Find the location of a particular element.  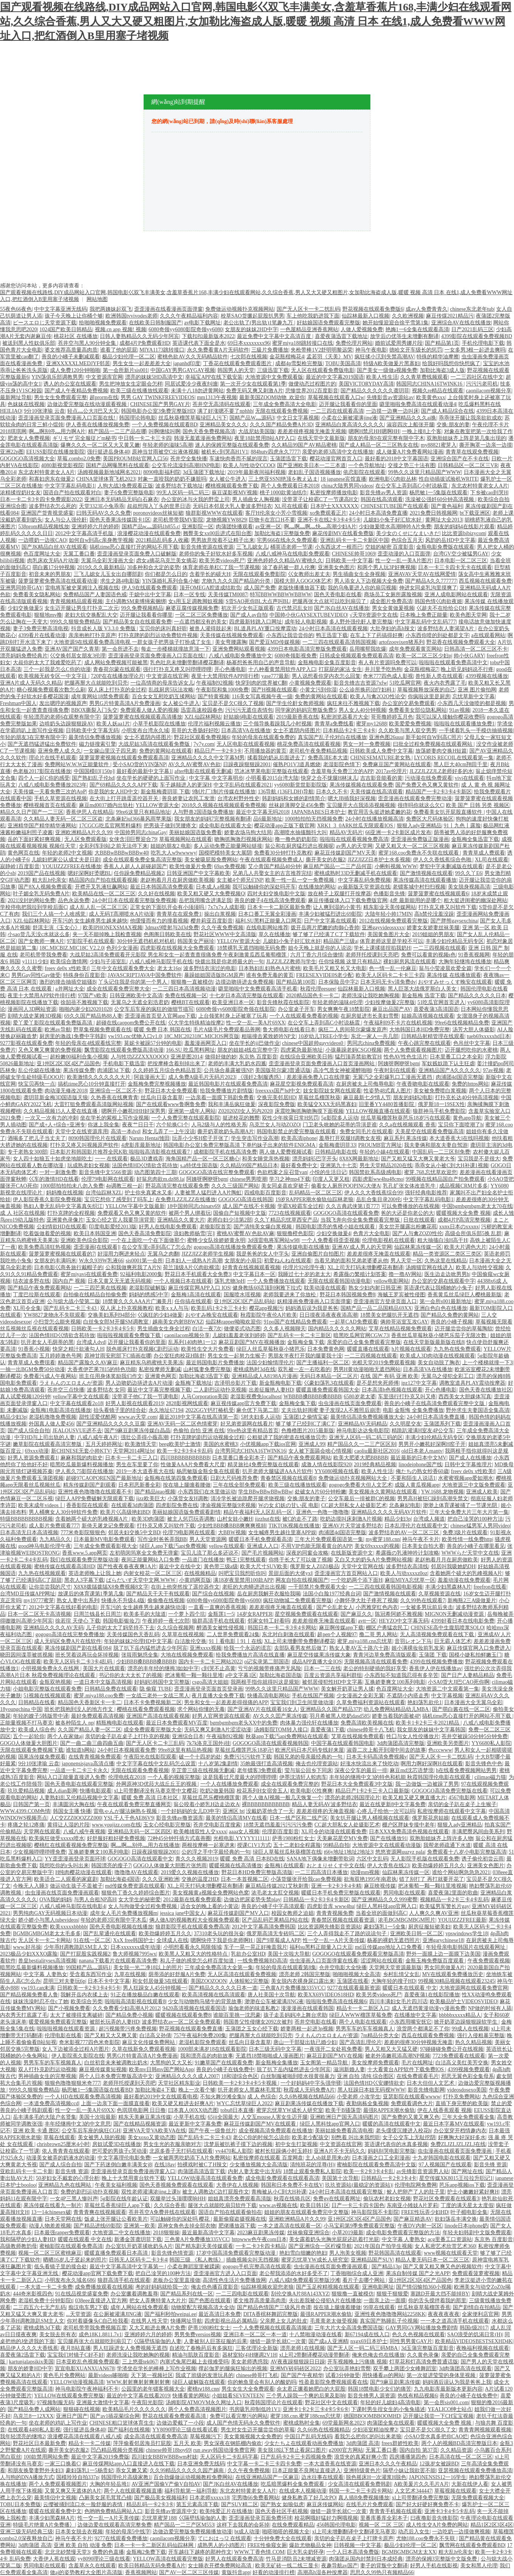

樱花动漫app官网下载免费下载 is located at coordinates (97, 2273).